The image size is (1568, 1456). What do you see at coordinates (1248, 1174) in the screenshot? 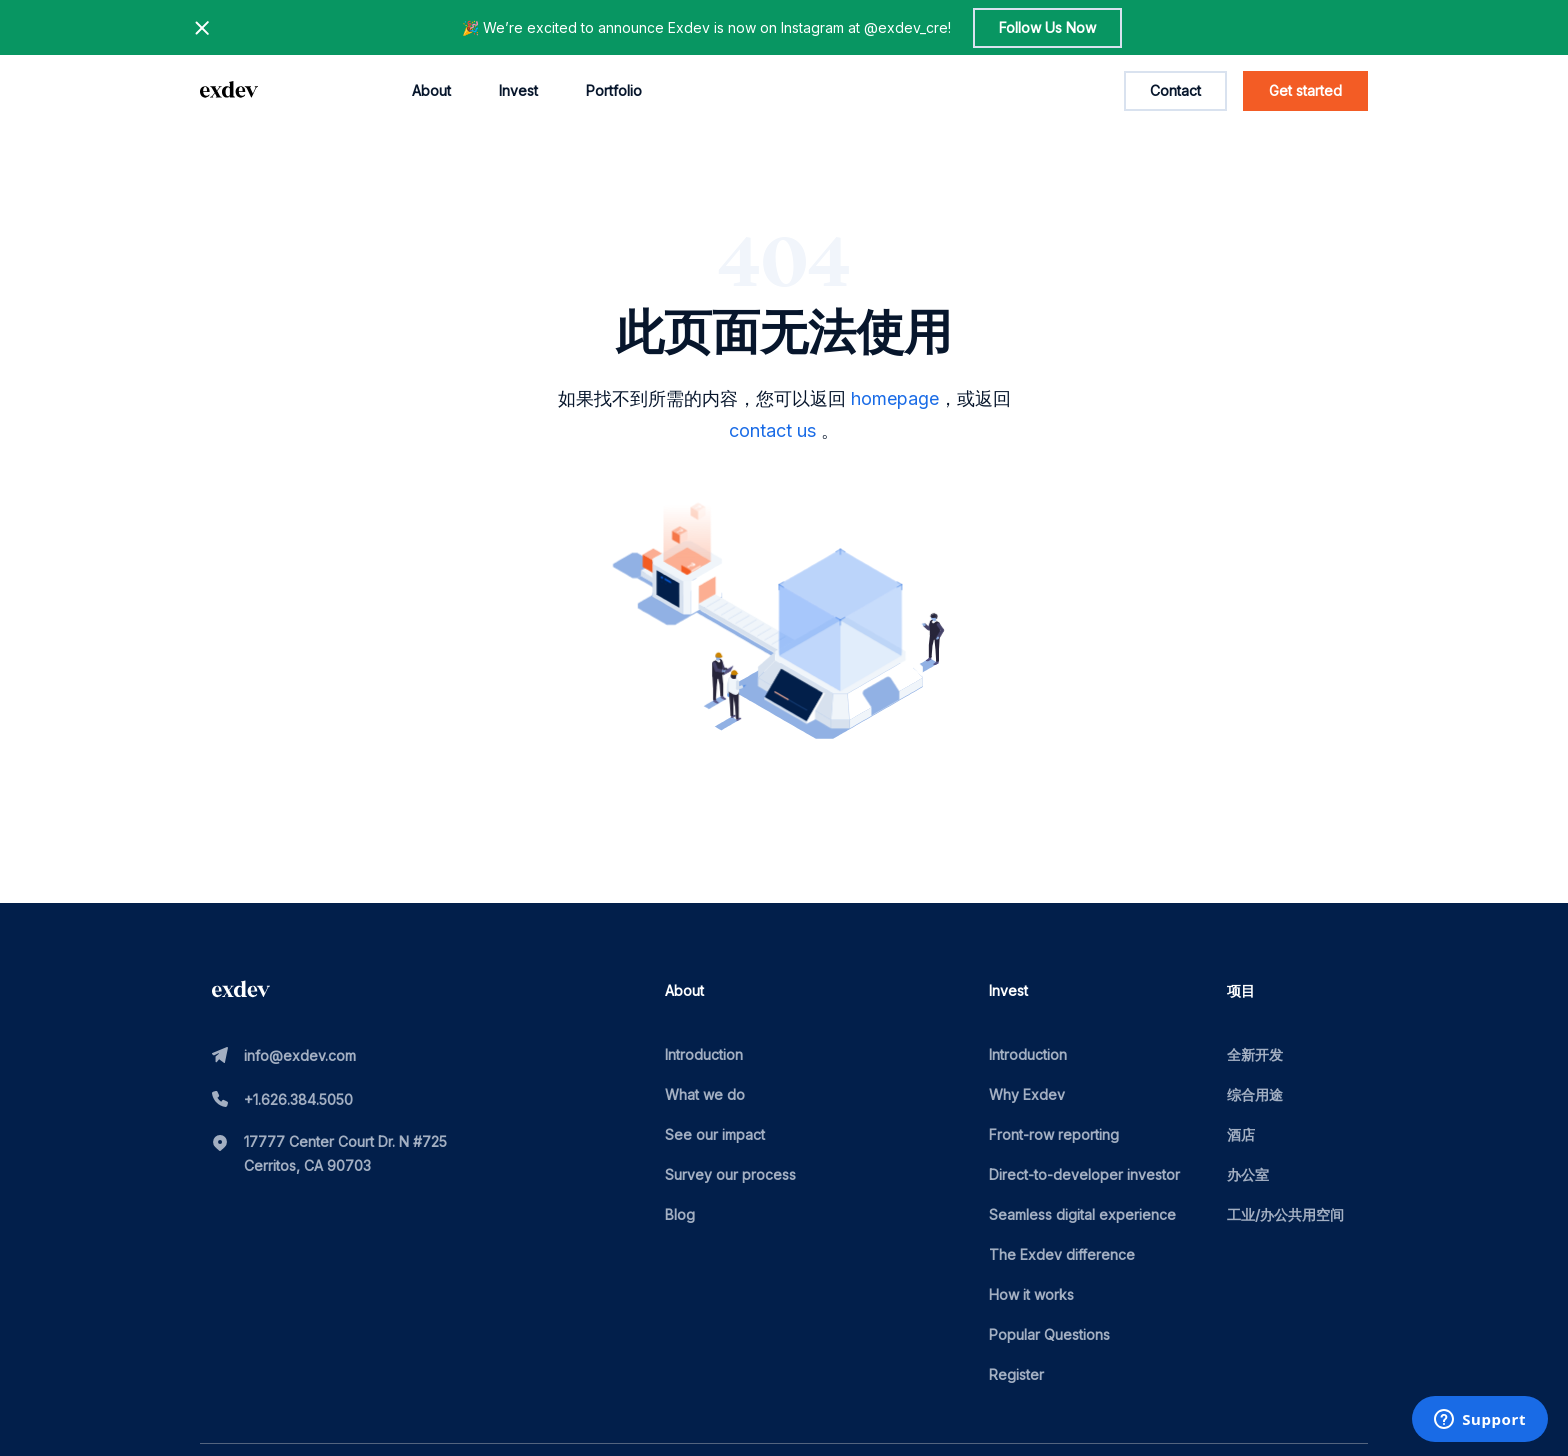
I see `办公室` at bounding box center [1248, 1174].